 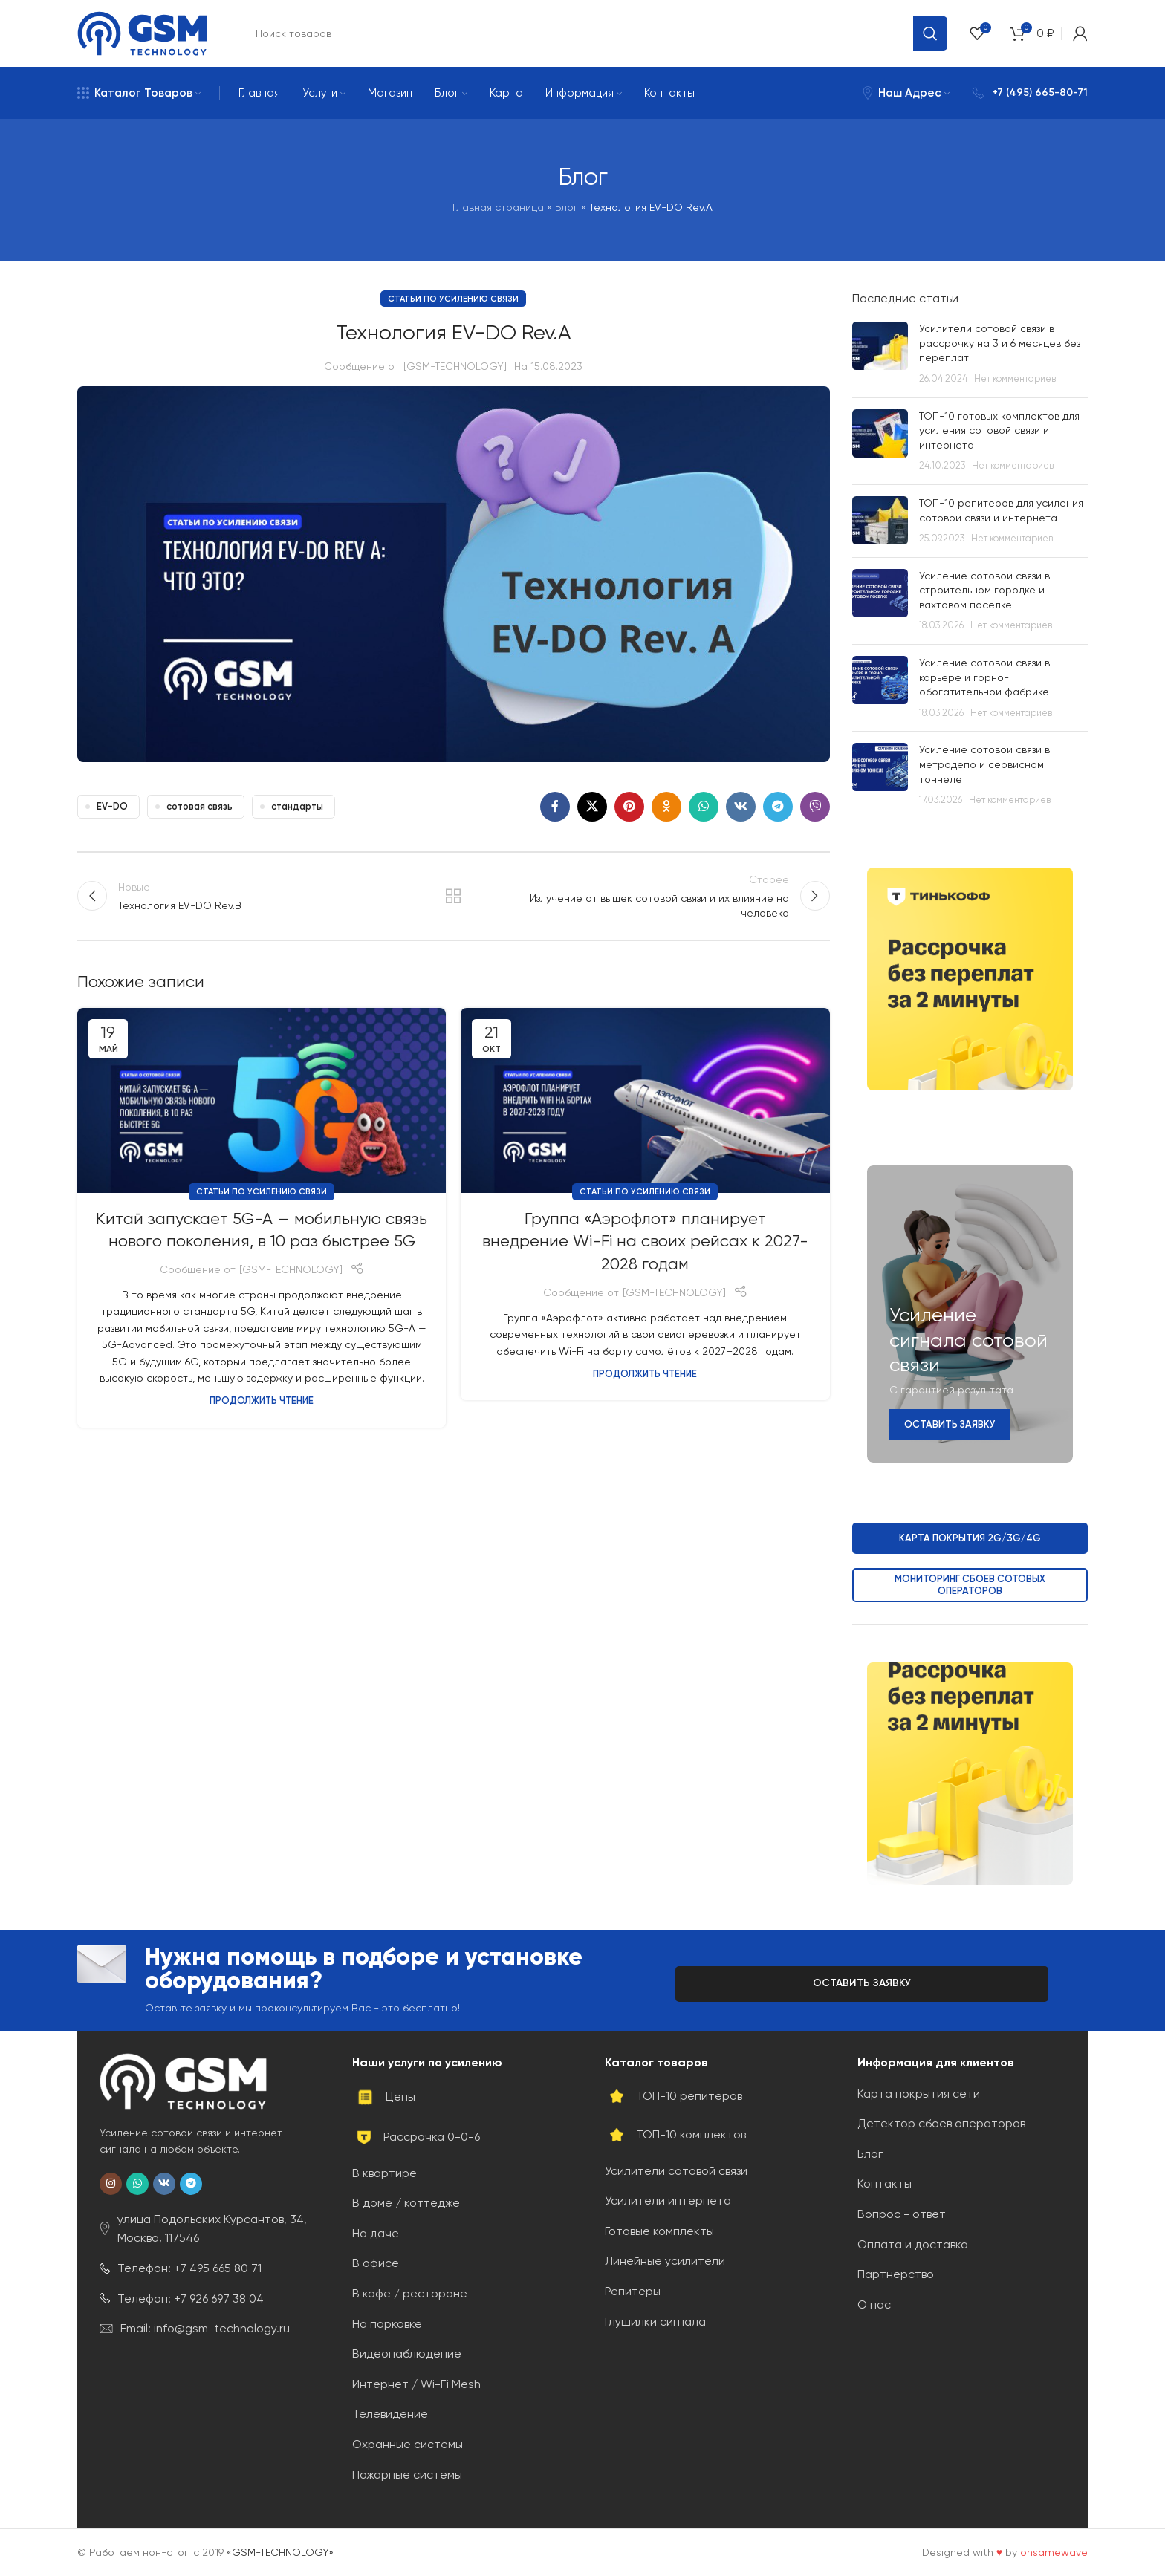 I want to click on EV-DO, so click(x=112, y=806).